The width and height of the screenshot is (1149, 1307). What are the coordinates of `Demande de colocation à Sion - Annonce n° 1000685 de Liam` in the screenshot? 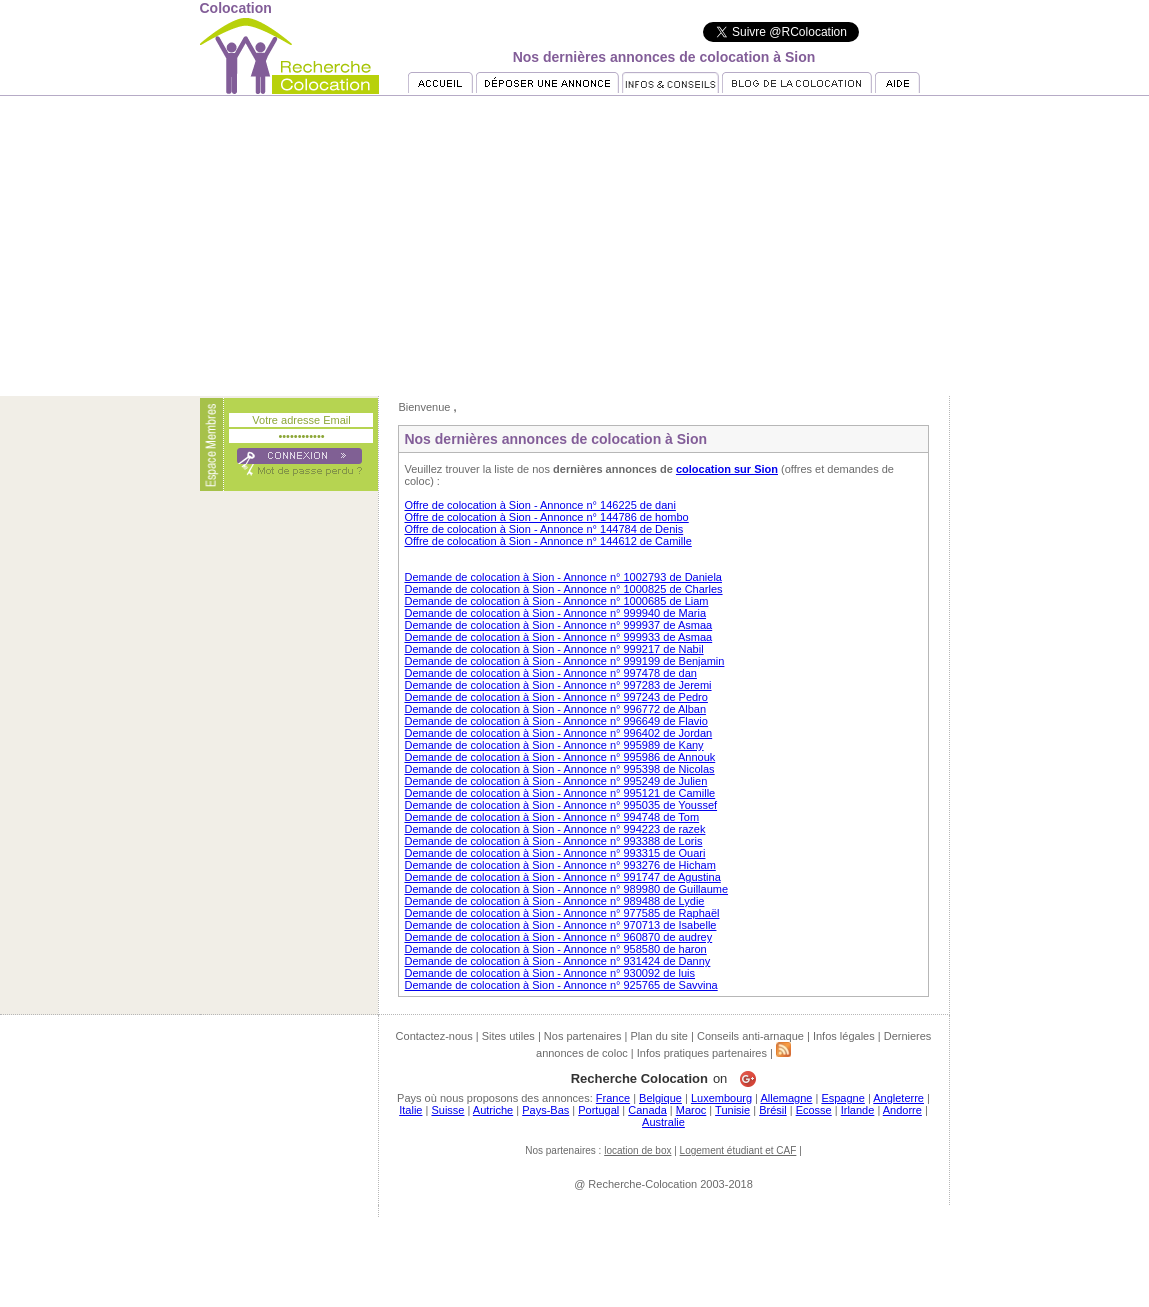 It's located at (556, 601).